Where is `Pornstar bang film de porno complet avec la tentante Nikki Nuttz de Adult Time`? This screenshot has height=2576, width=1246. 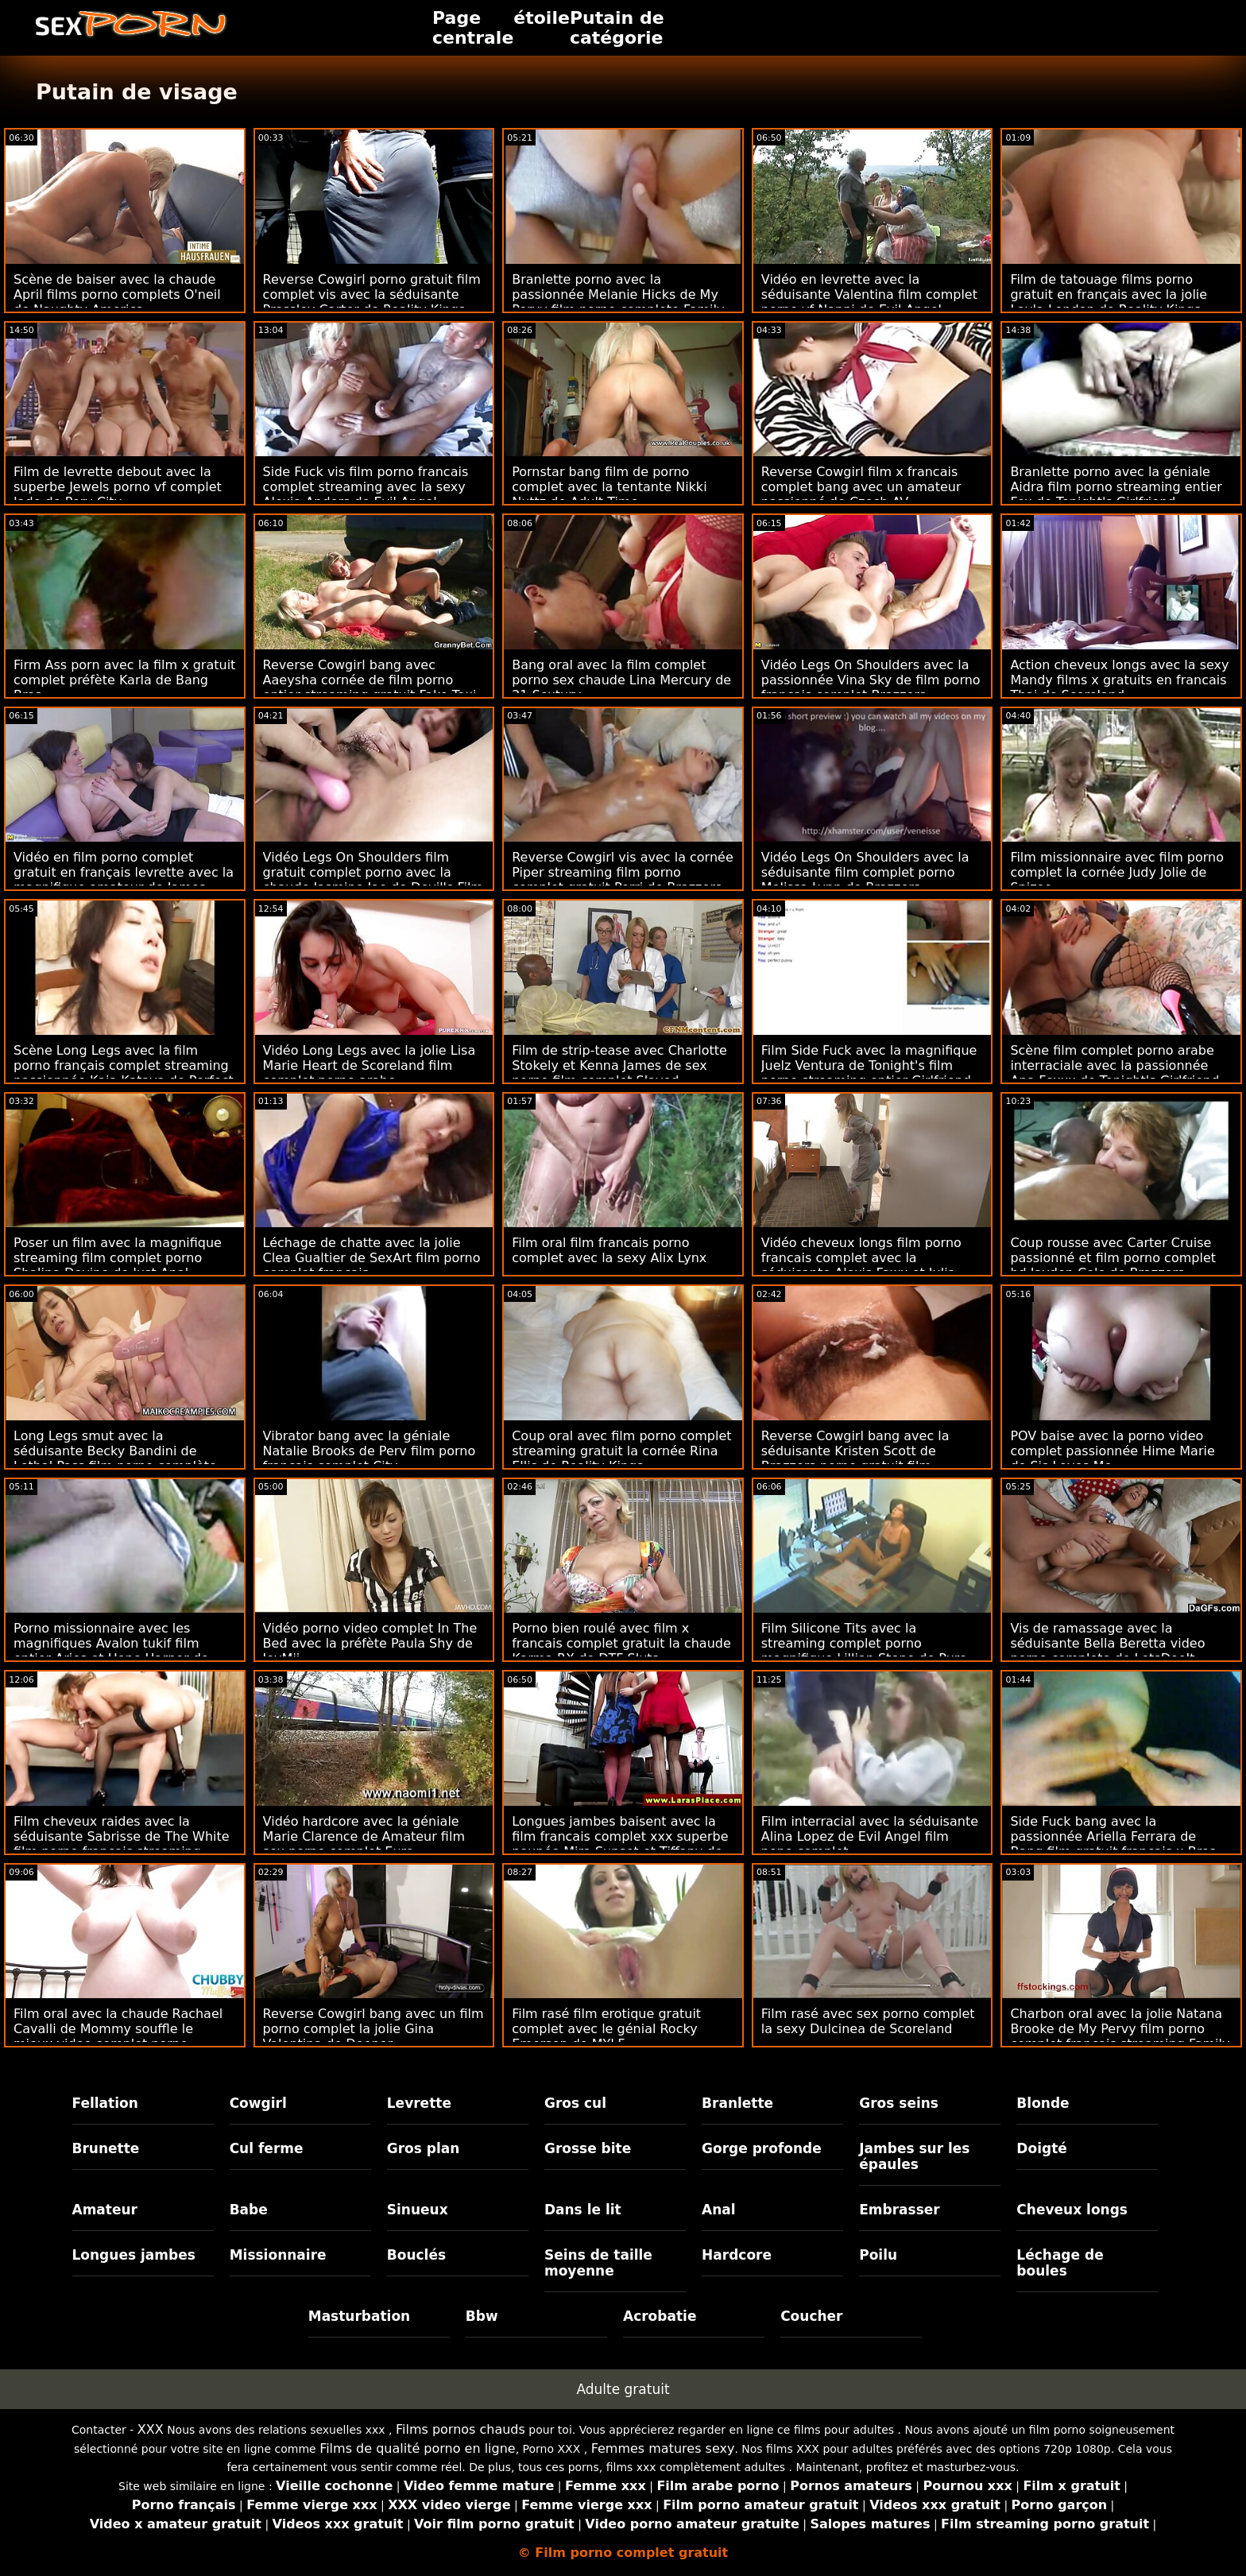
Pornstar bang film de porno complet avec la tentante Nikki Nuttz de Adult Time is located at coordinates (609, 486).